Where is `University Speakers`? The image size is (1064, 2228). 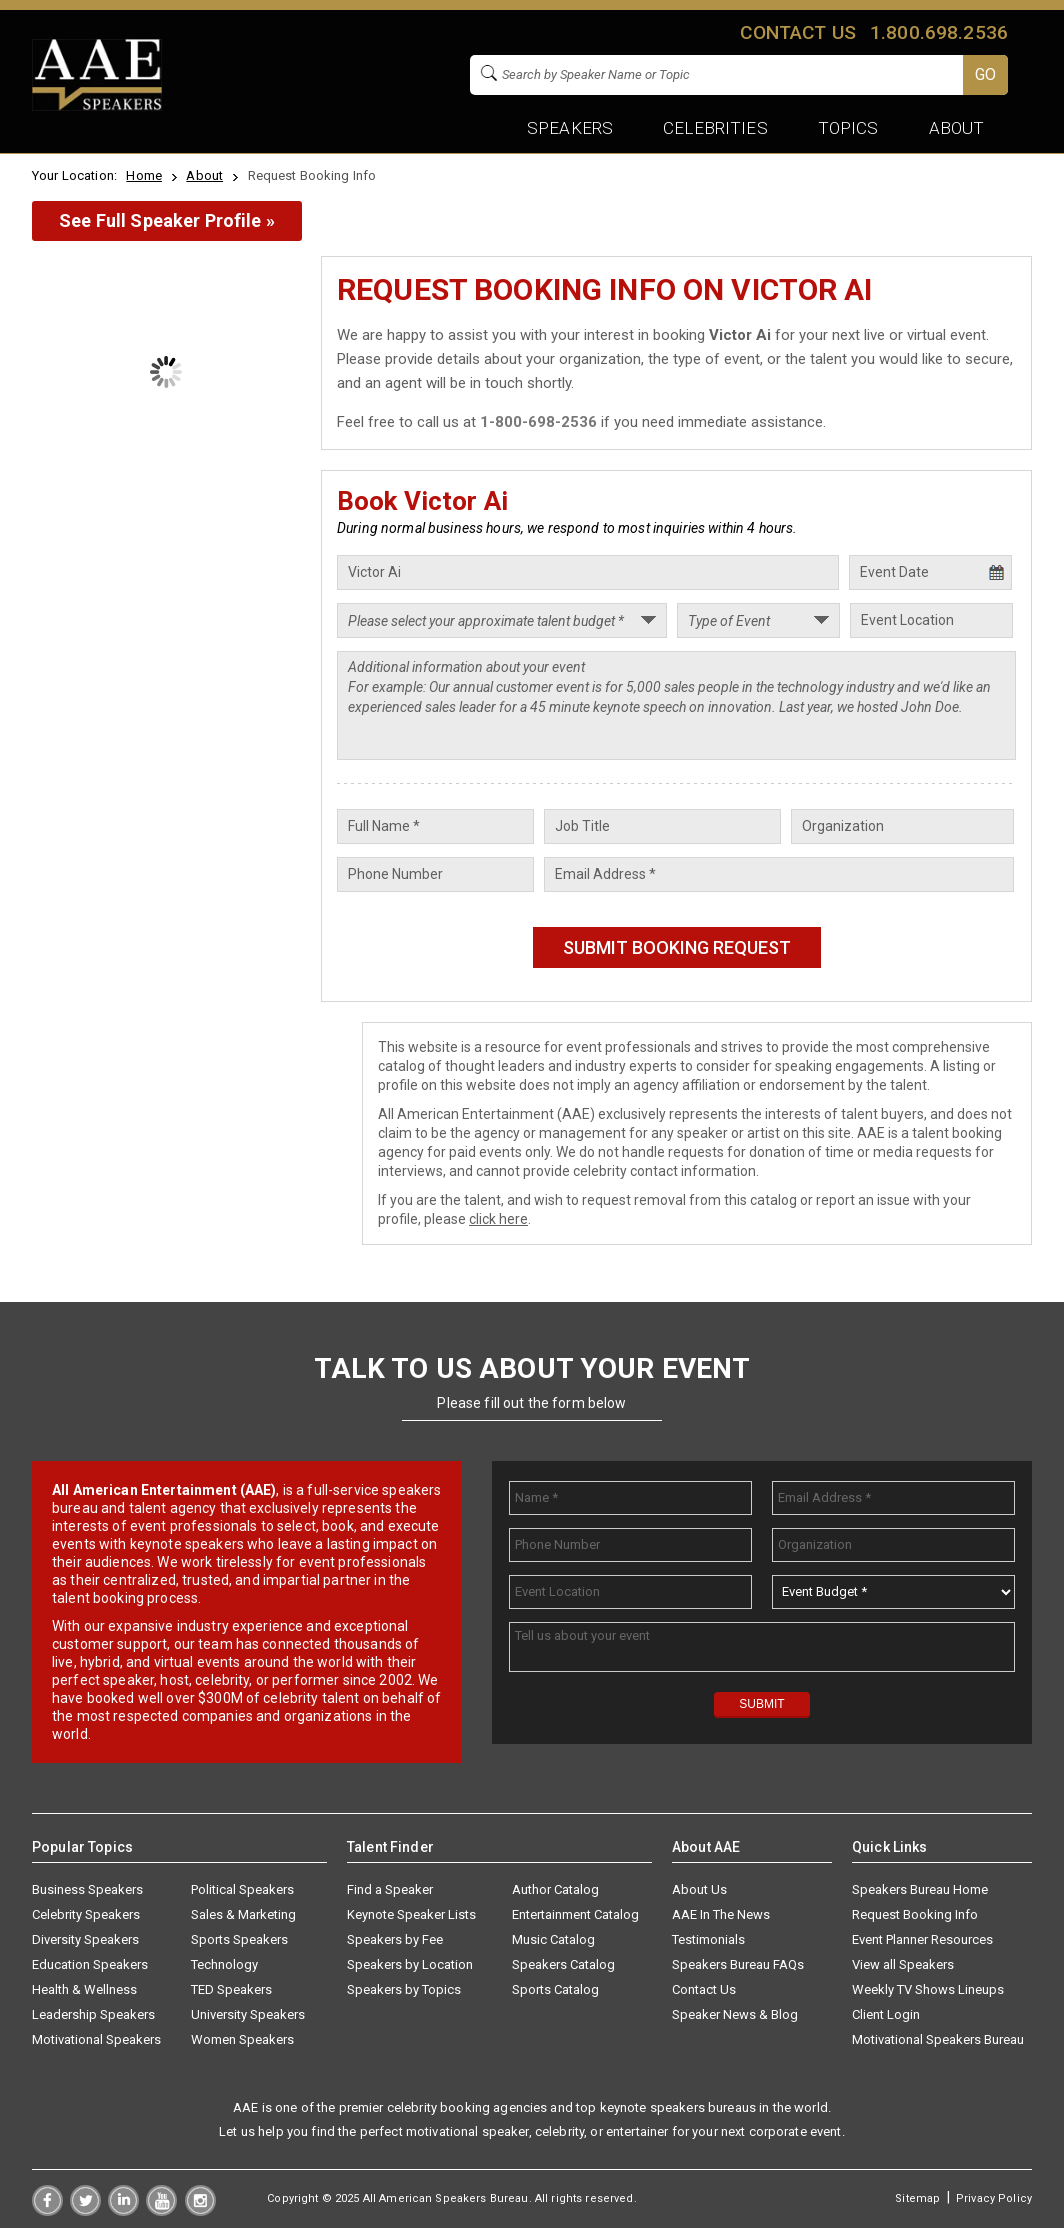
University Speakers is located at coordinates (248, 2014).